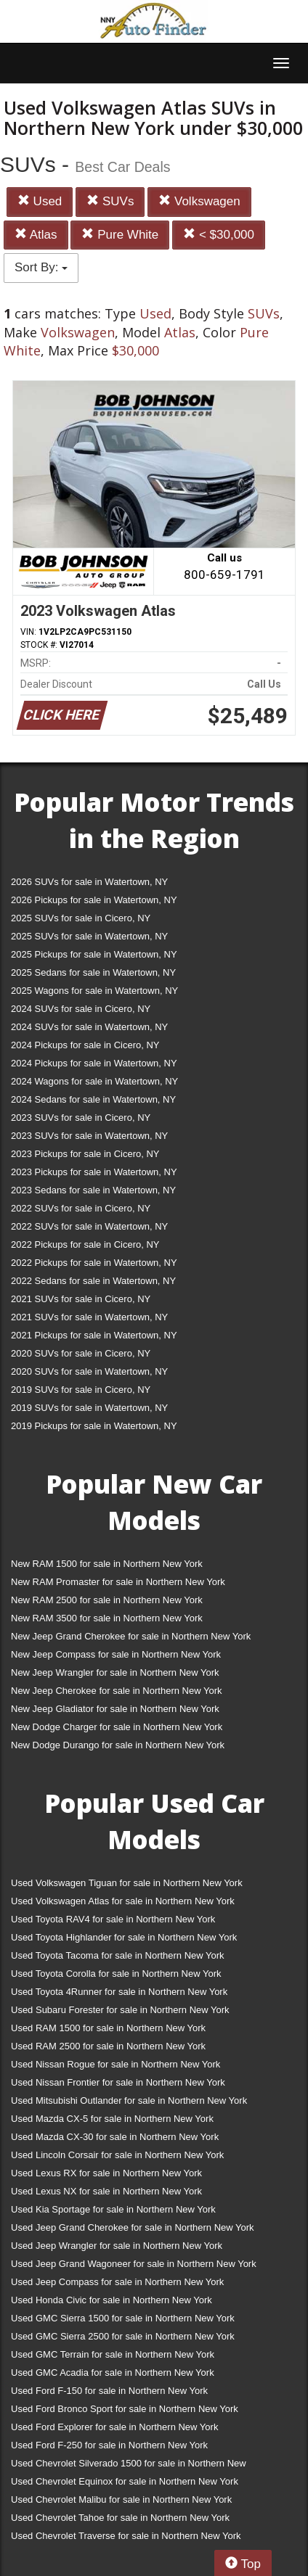  I want to click on 2025 Sedans for sale in Watertown, NY, so click(93, 972).